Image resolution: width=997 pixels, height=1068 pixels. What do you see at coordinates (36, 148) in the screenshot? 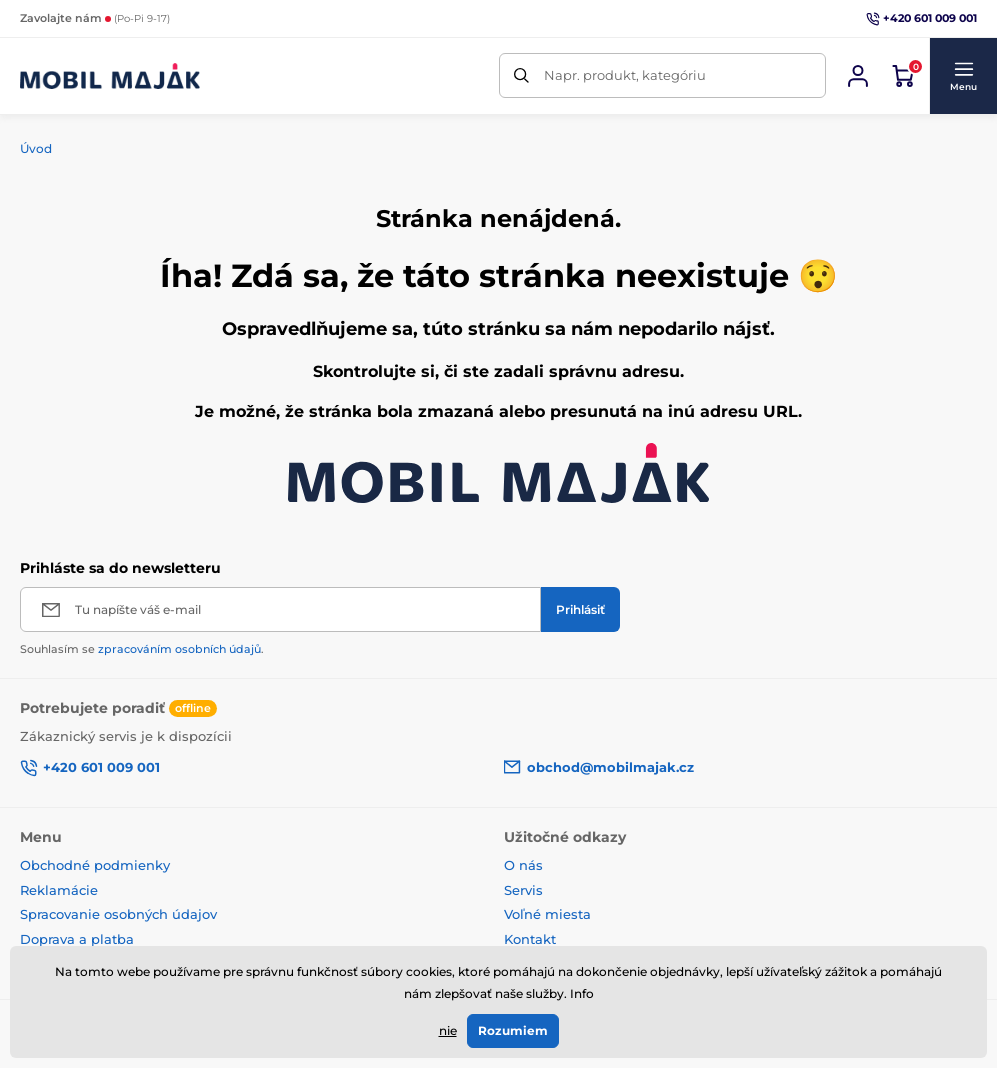
I see `Úvod` at bounding box center [36, 148].